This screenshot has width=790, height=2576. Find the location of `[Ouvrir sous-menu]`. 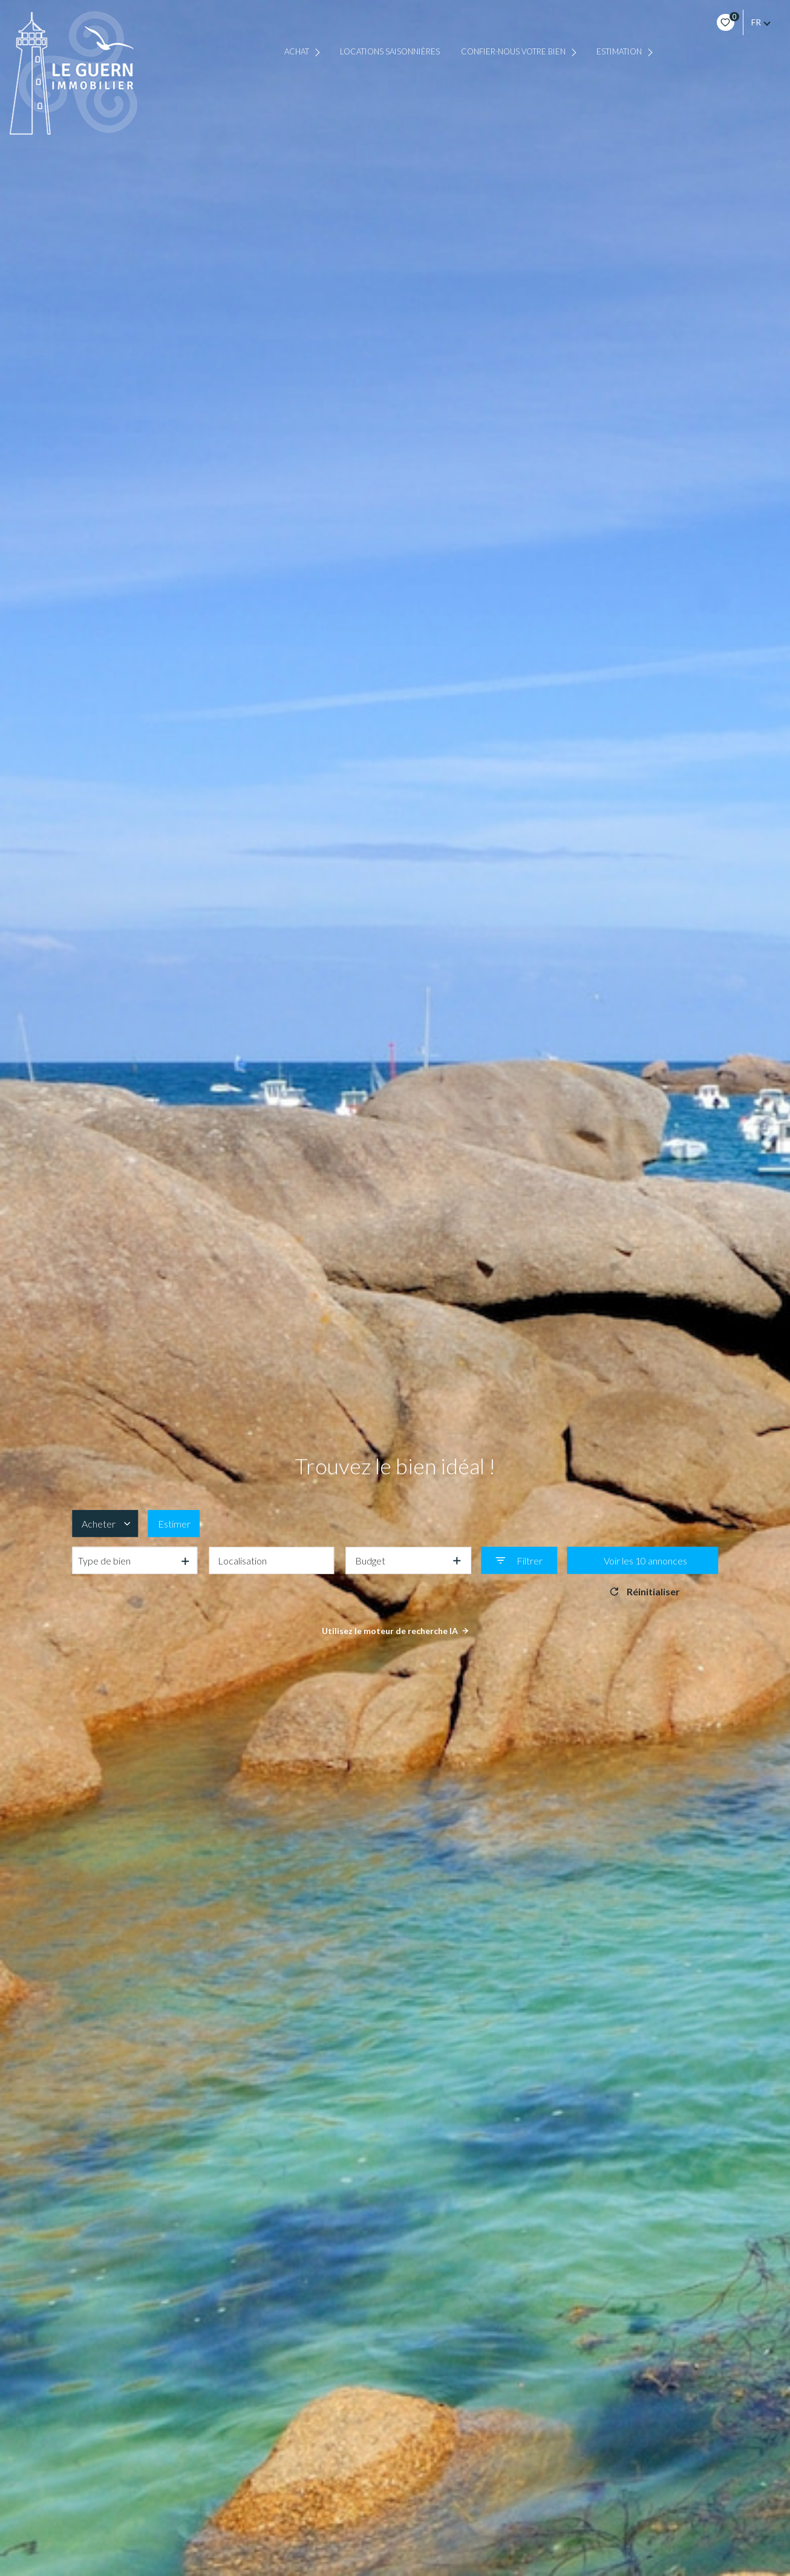

[Ouvrir sous-menu] is located at coordinates (319, 52).